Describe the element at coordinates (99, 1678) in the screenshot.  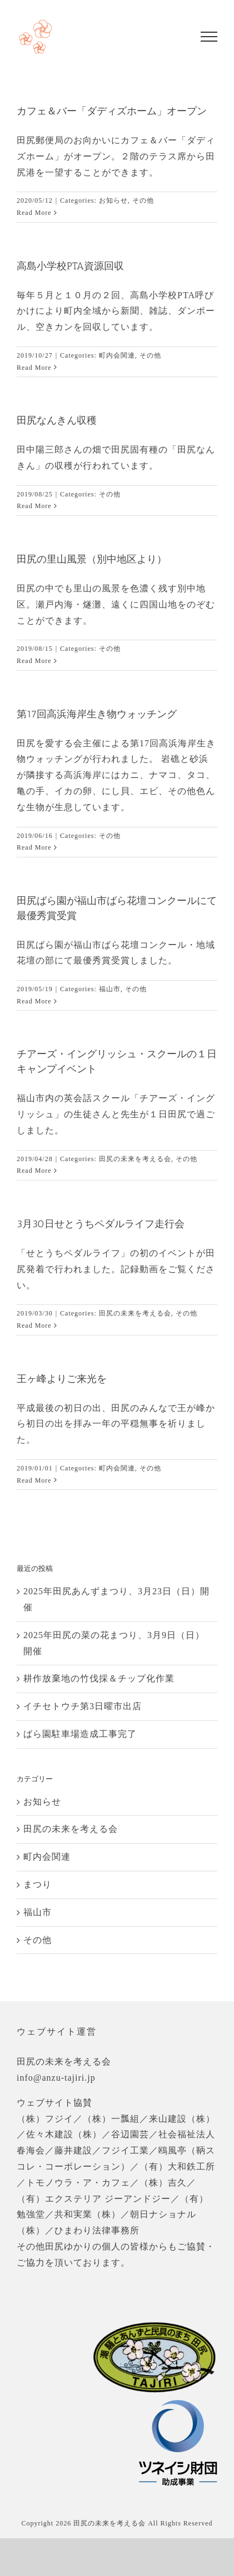
I see `耕作放棄地の竹伐採＆チップ化作業` at that location.